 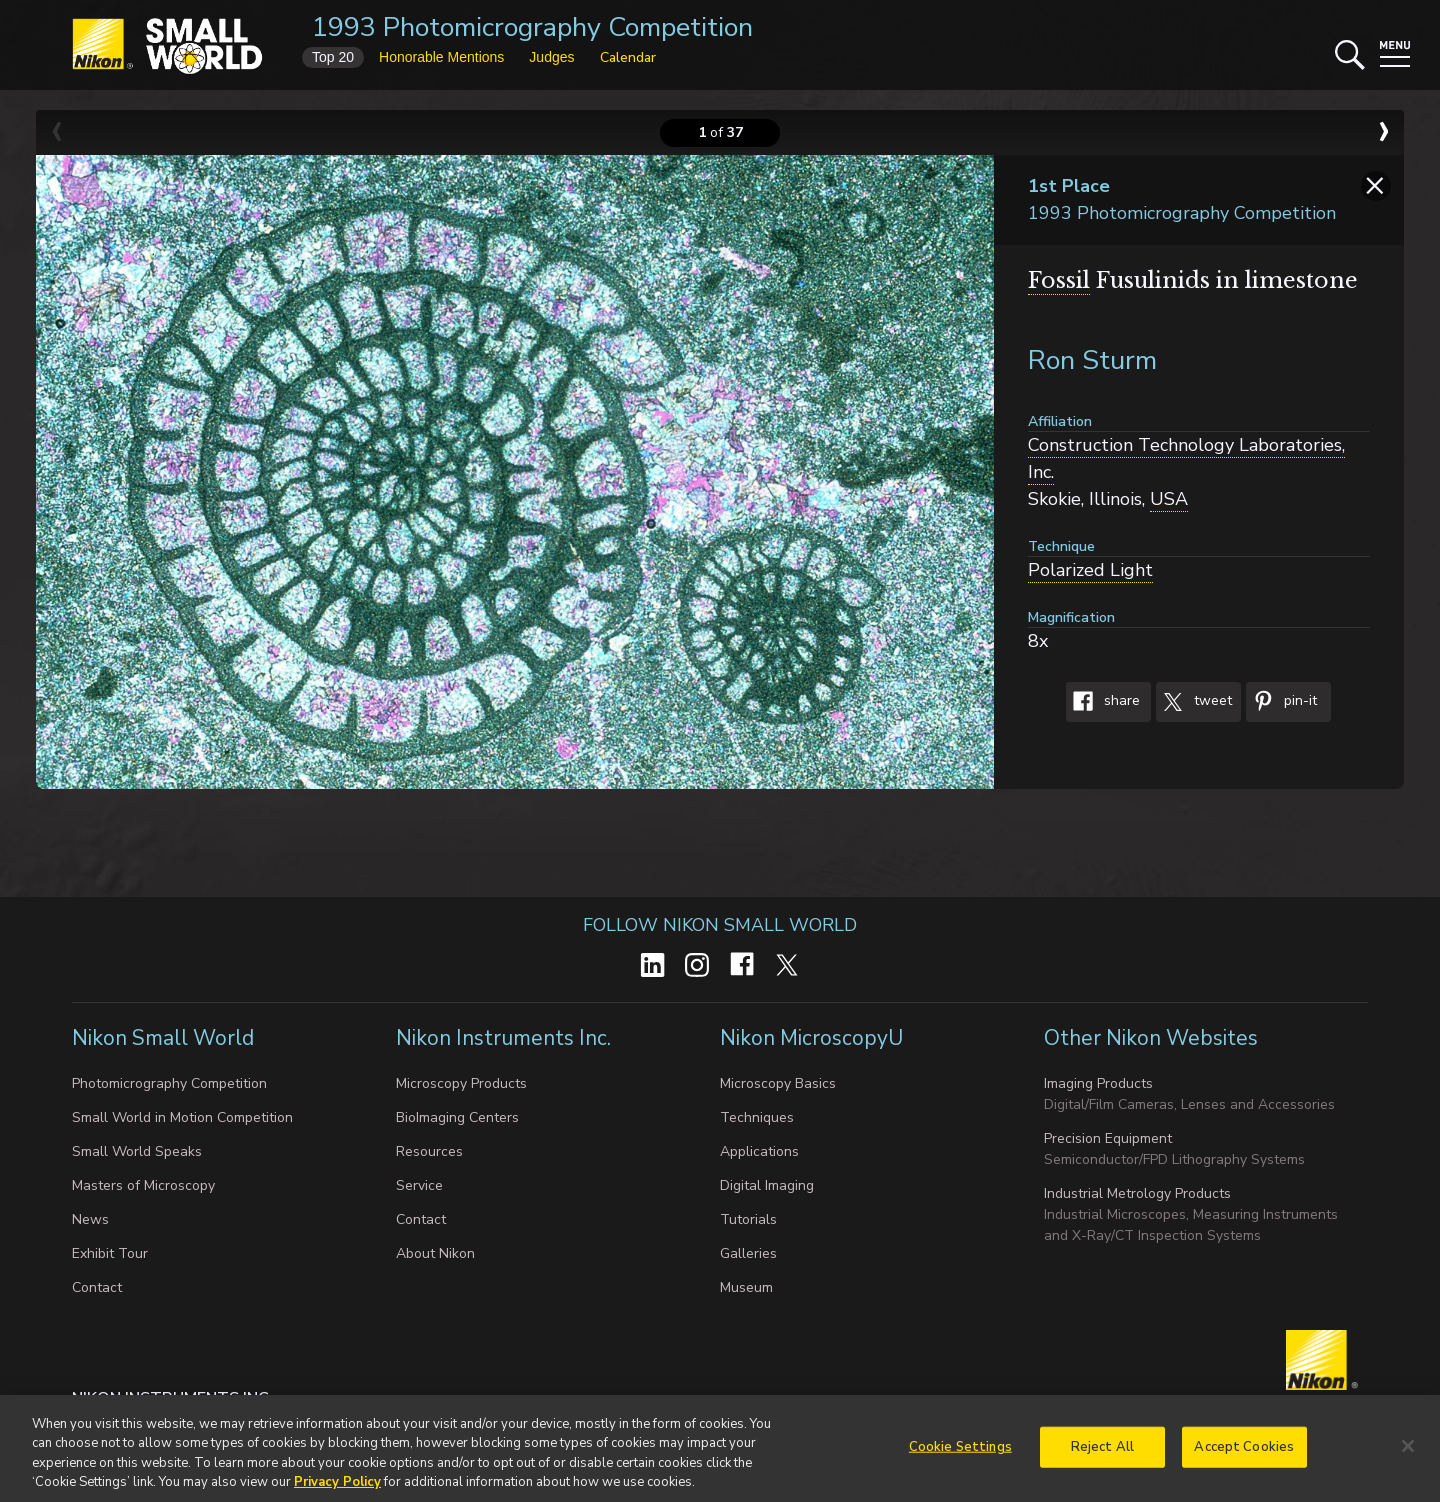 What do you see at coordinates (435, 1253) in the screenshot?
I see `About Nikon` at bounding box center [435, 1253].